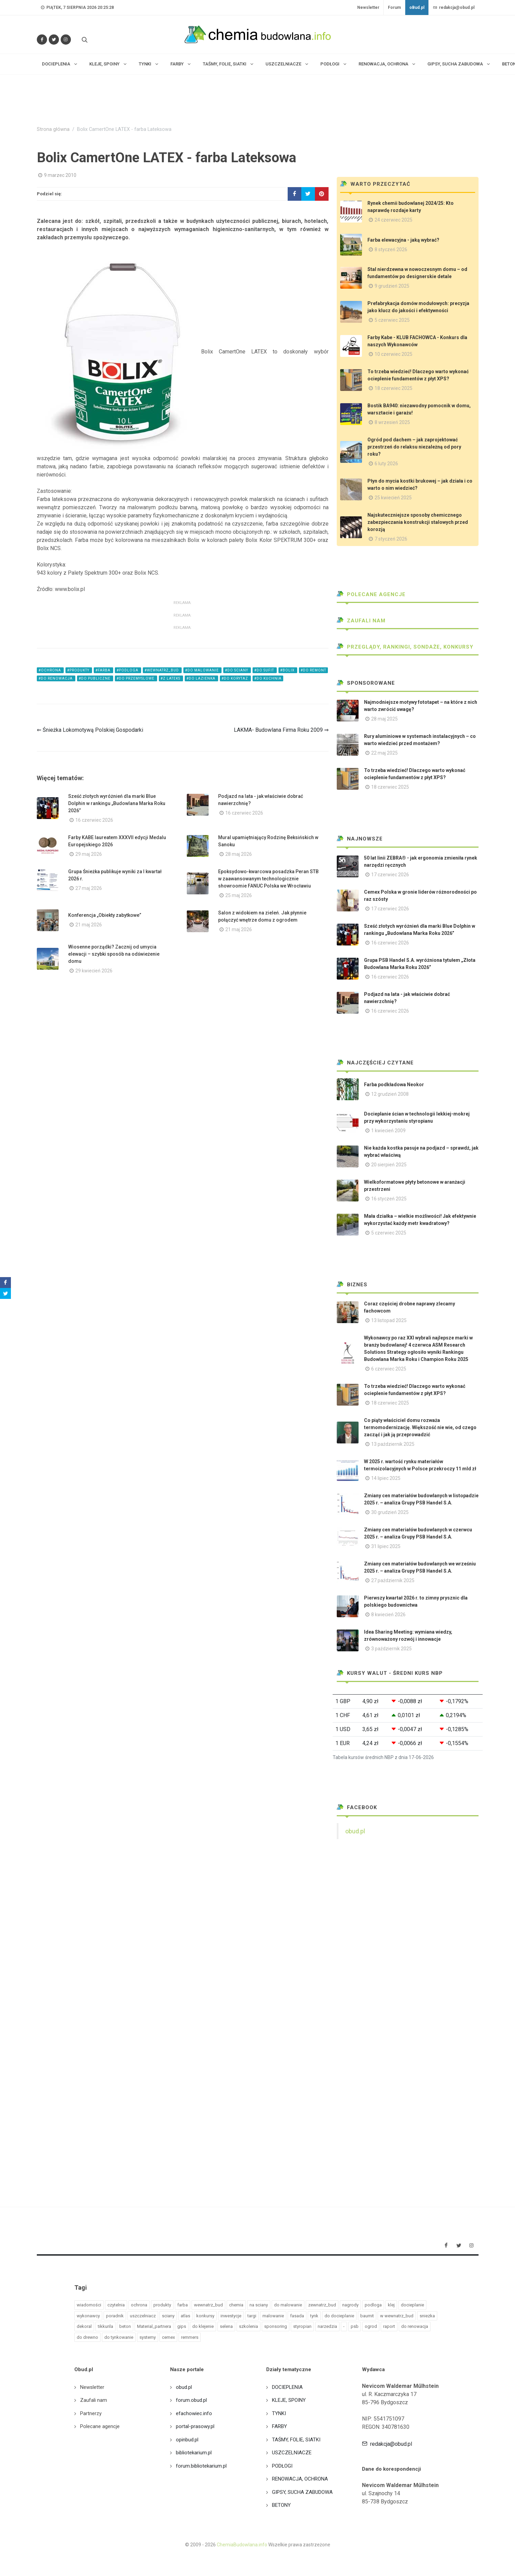 The image size is (515, 2576). What do you see at coordinates (389, 1164) in the screenshot?
I see `20 sierpień 2025` at bounding box center [389, 1164].